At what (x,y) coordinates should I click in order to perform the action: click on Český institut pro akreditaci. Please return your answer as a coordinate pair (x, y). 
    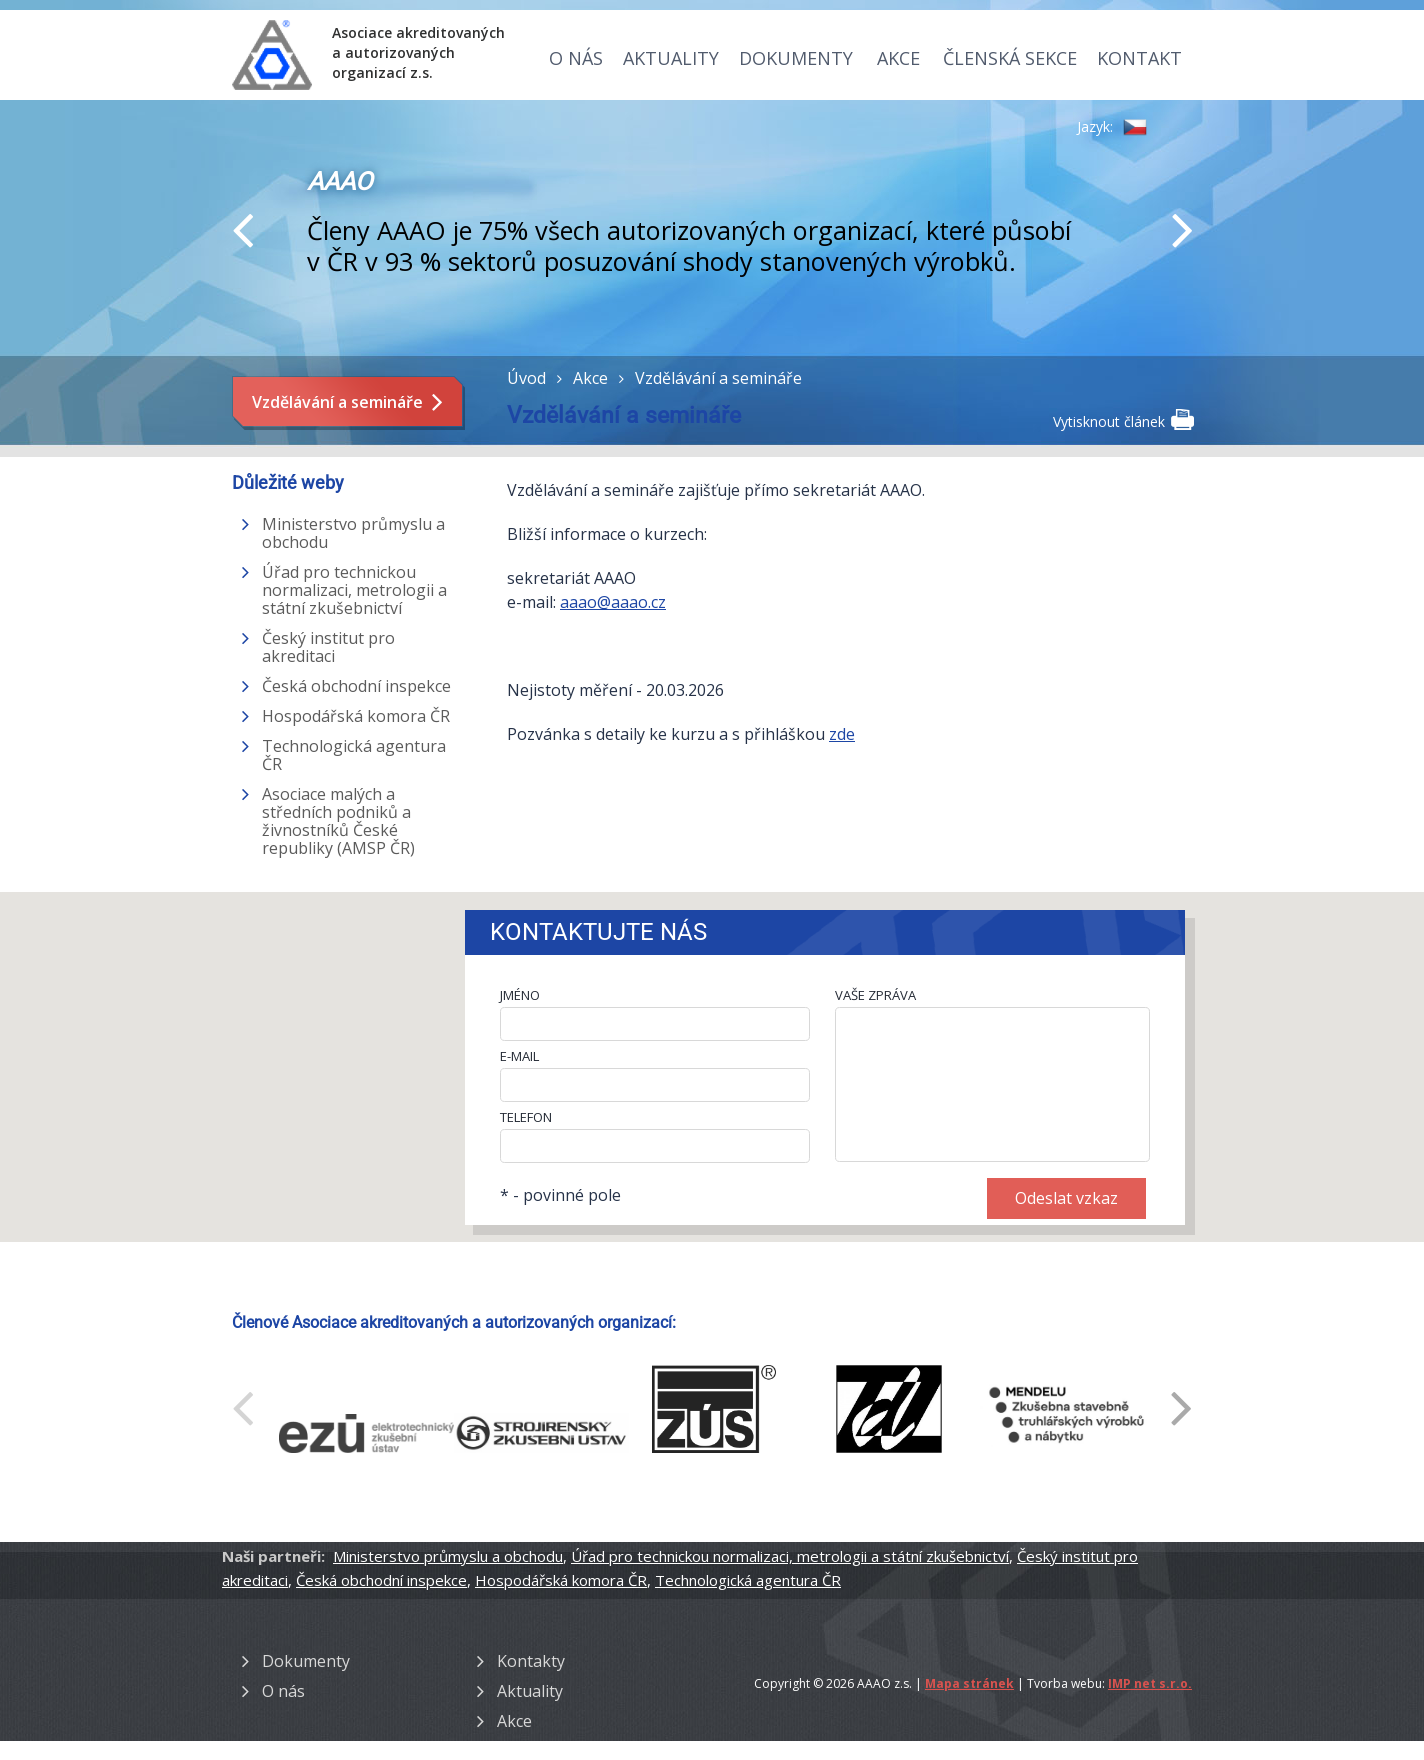
    Looking at the image, I should click on (328, 647).